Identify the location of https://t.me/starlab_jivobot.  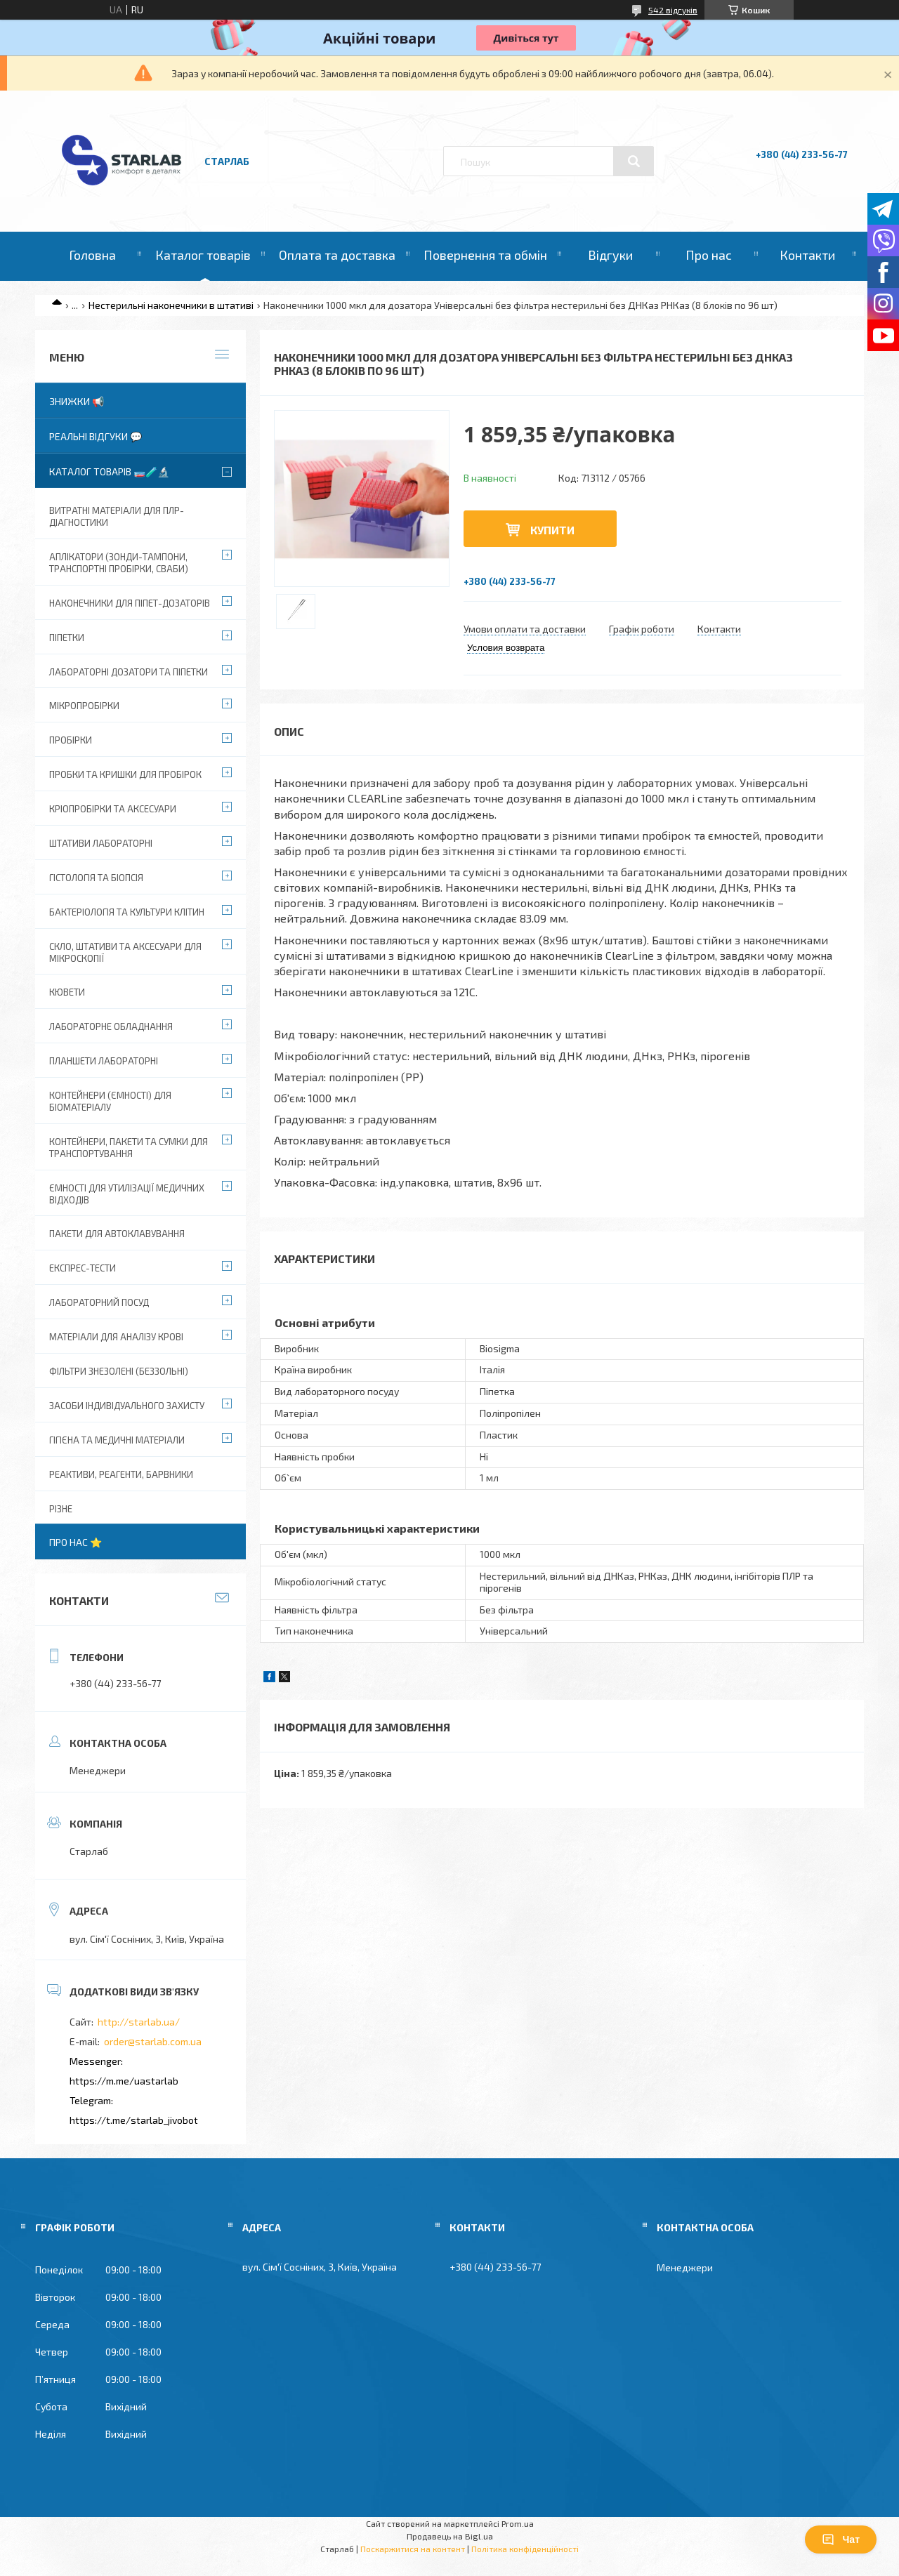
(134, 2120).